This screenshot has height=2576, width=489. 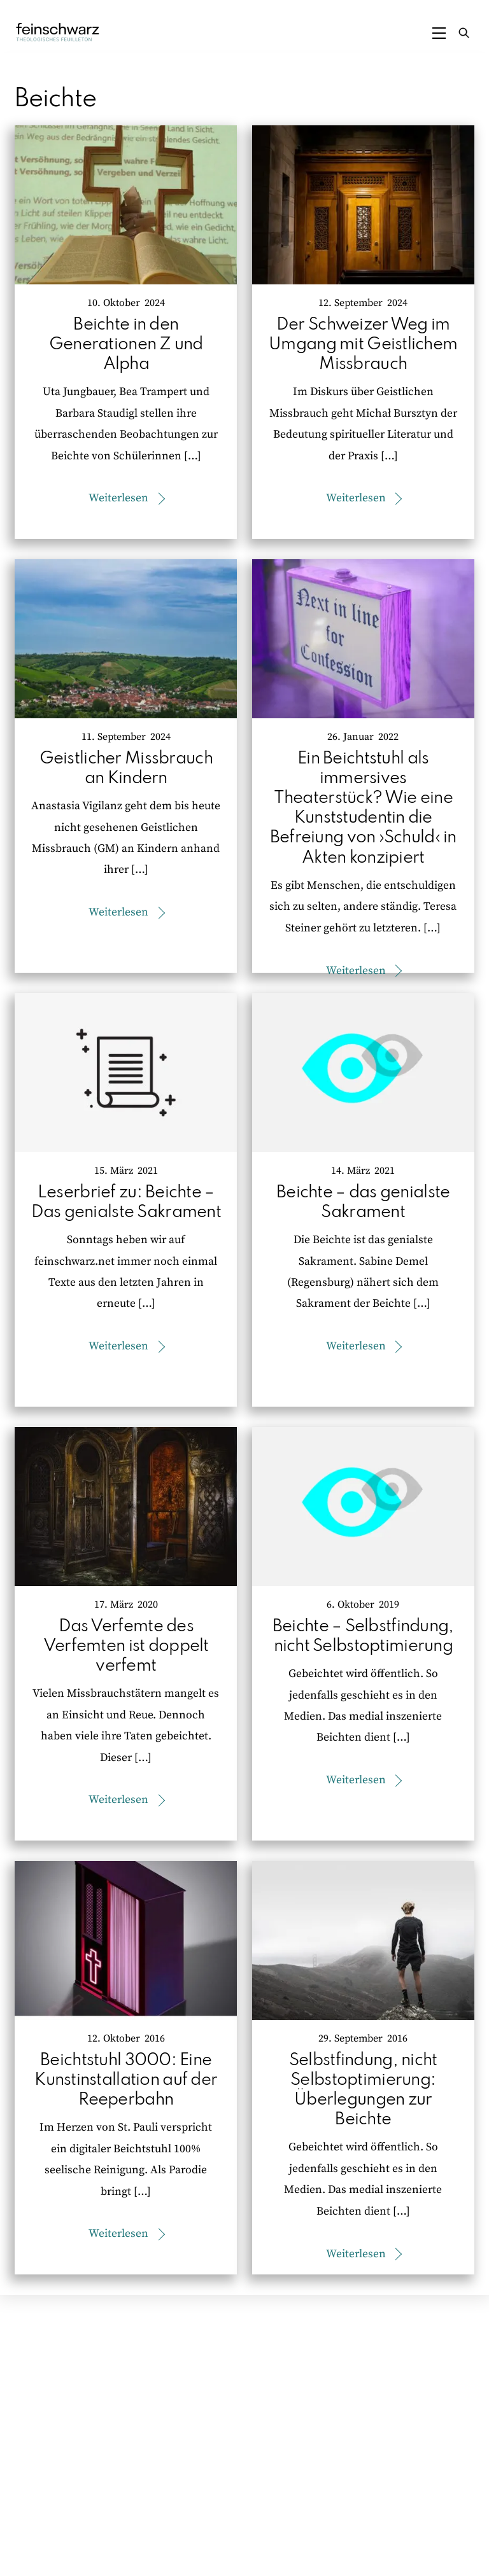 What do you see at coordinates (363, 344) in the screenshot?
I see `Der Schweizer Weg im Umgang mit Geistlichem Missbrauch` at bounding box center [363, 344].